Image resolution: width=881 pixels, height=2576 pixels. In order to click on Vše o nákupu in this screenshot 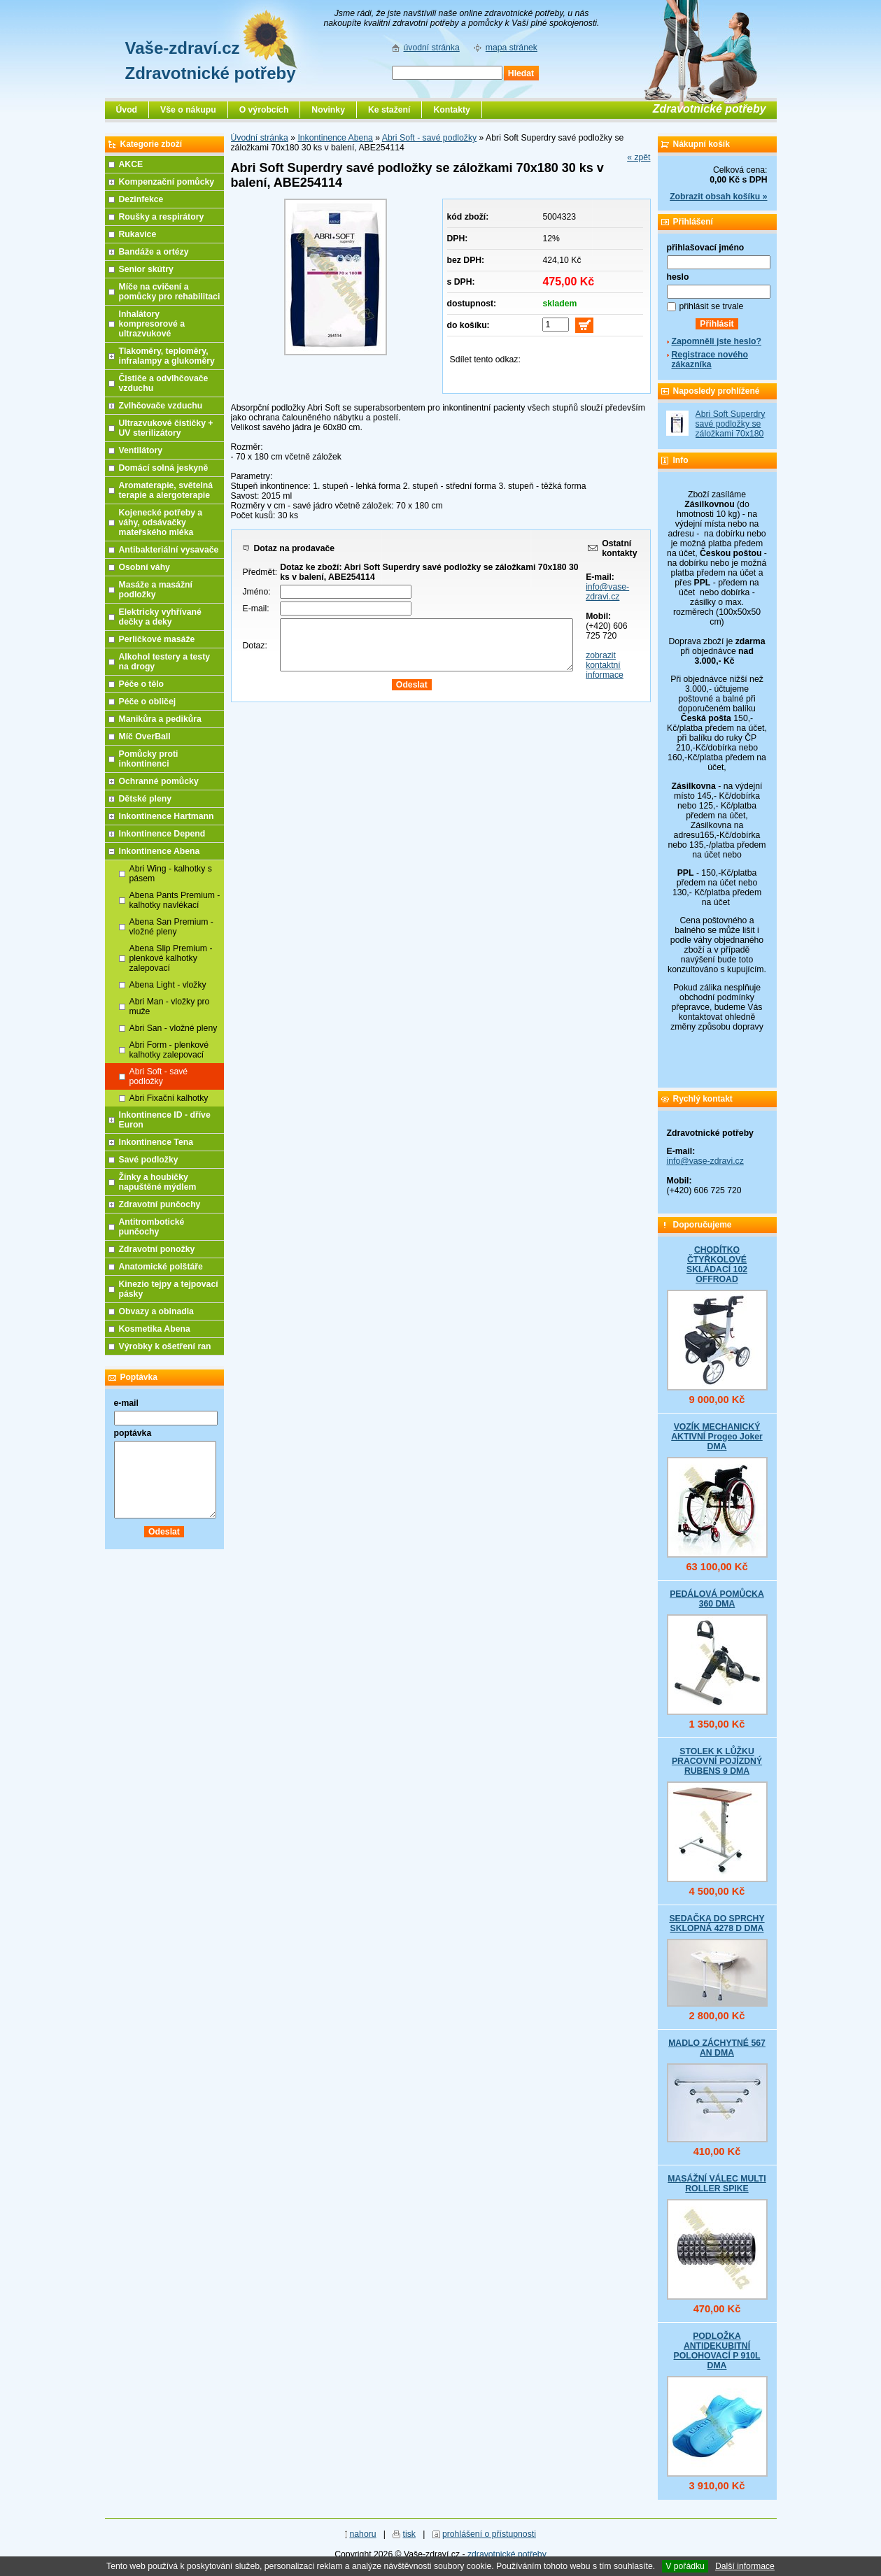, I will do `click(188, 110)`.